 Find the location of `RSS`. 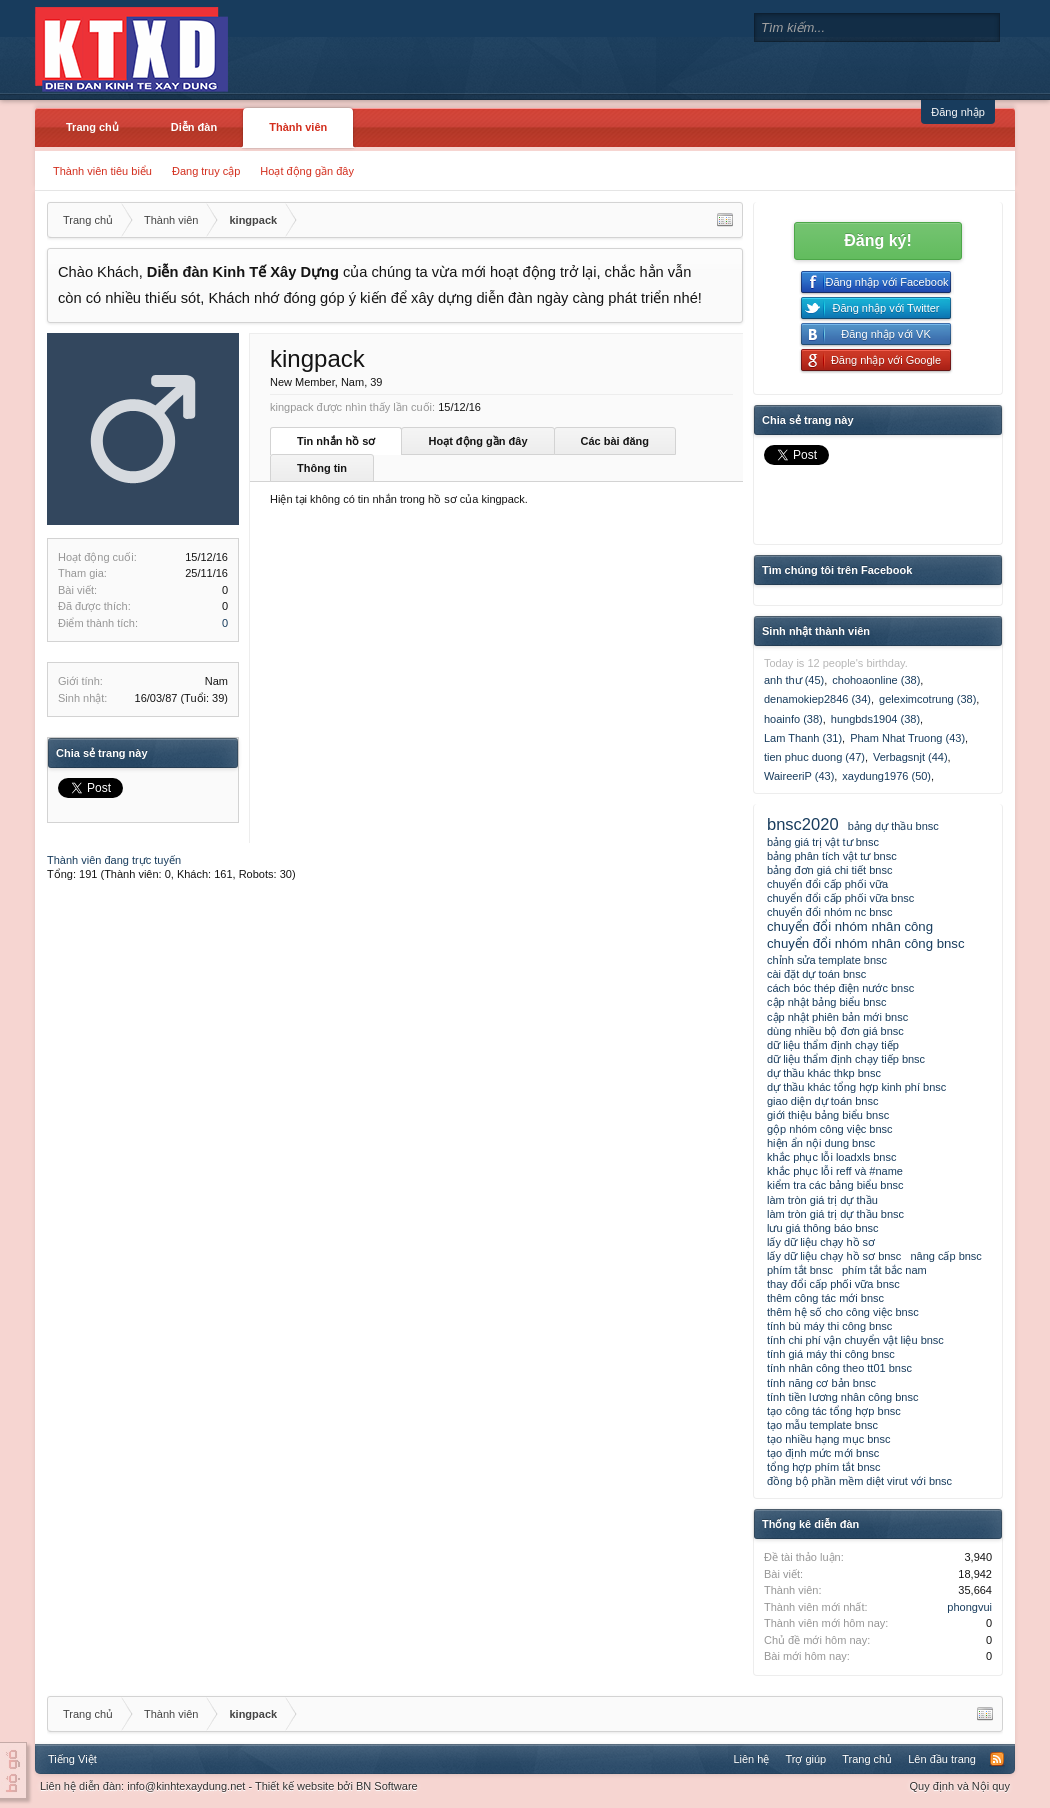

RSS is located at coordinates (997, 1759).